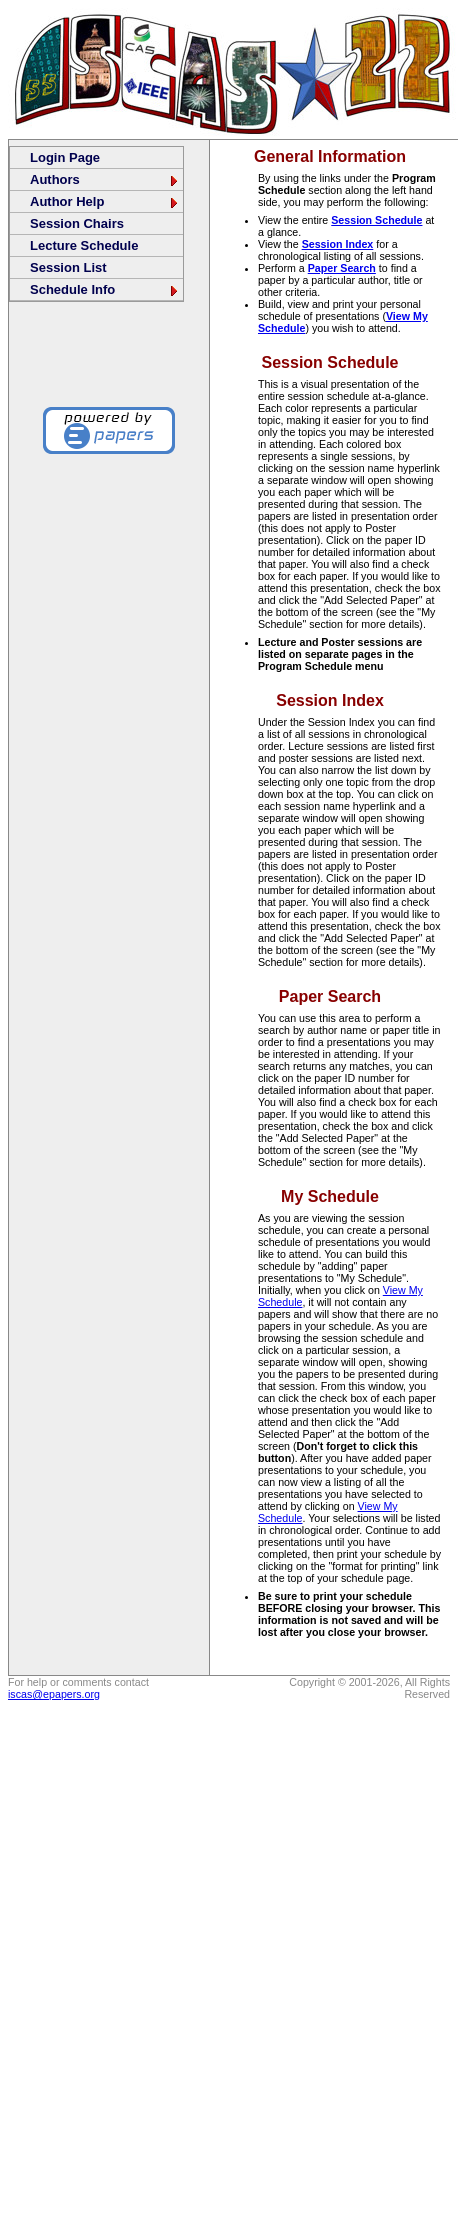 Image resolution: width=458 pixels, height=2224 pixels. Describe the element at coordinates (105, 289) in the screenshot. I see `Schedule Info` at that location.